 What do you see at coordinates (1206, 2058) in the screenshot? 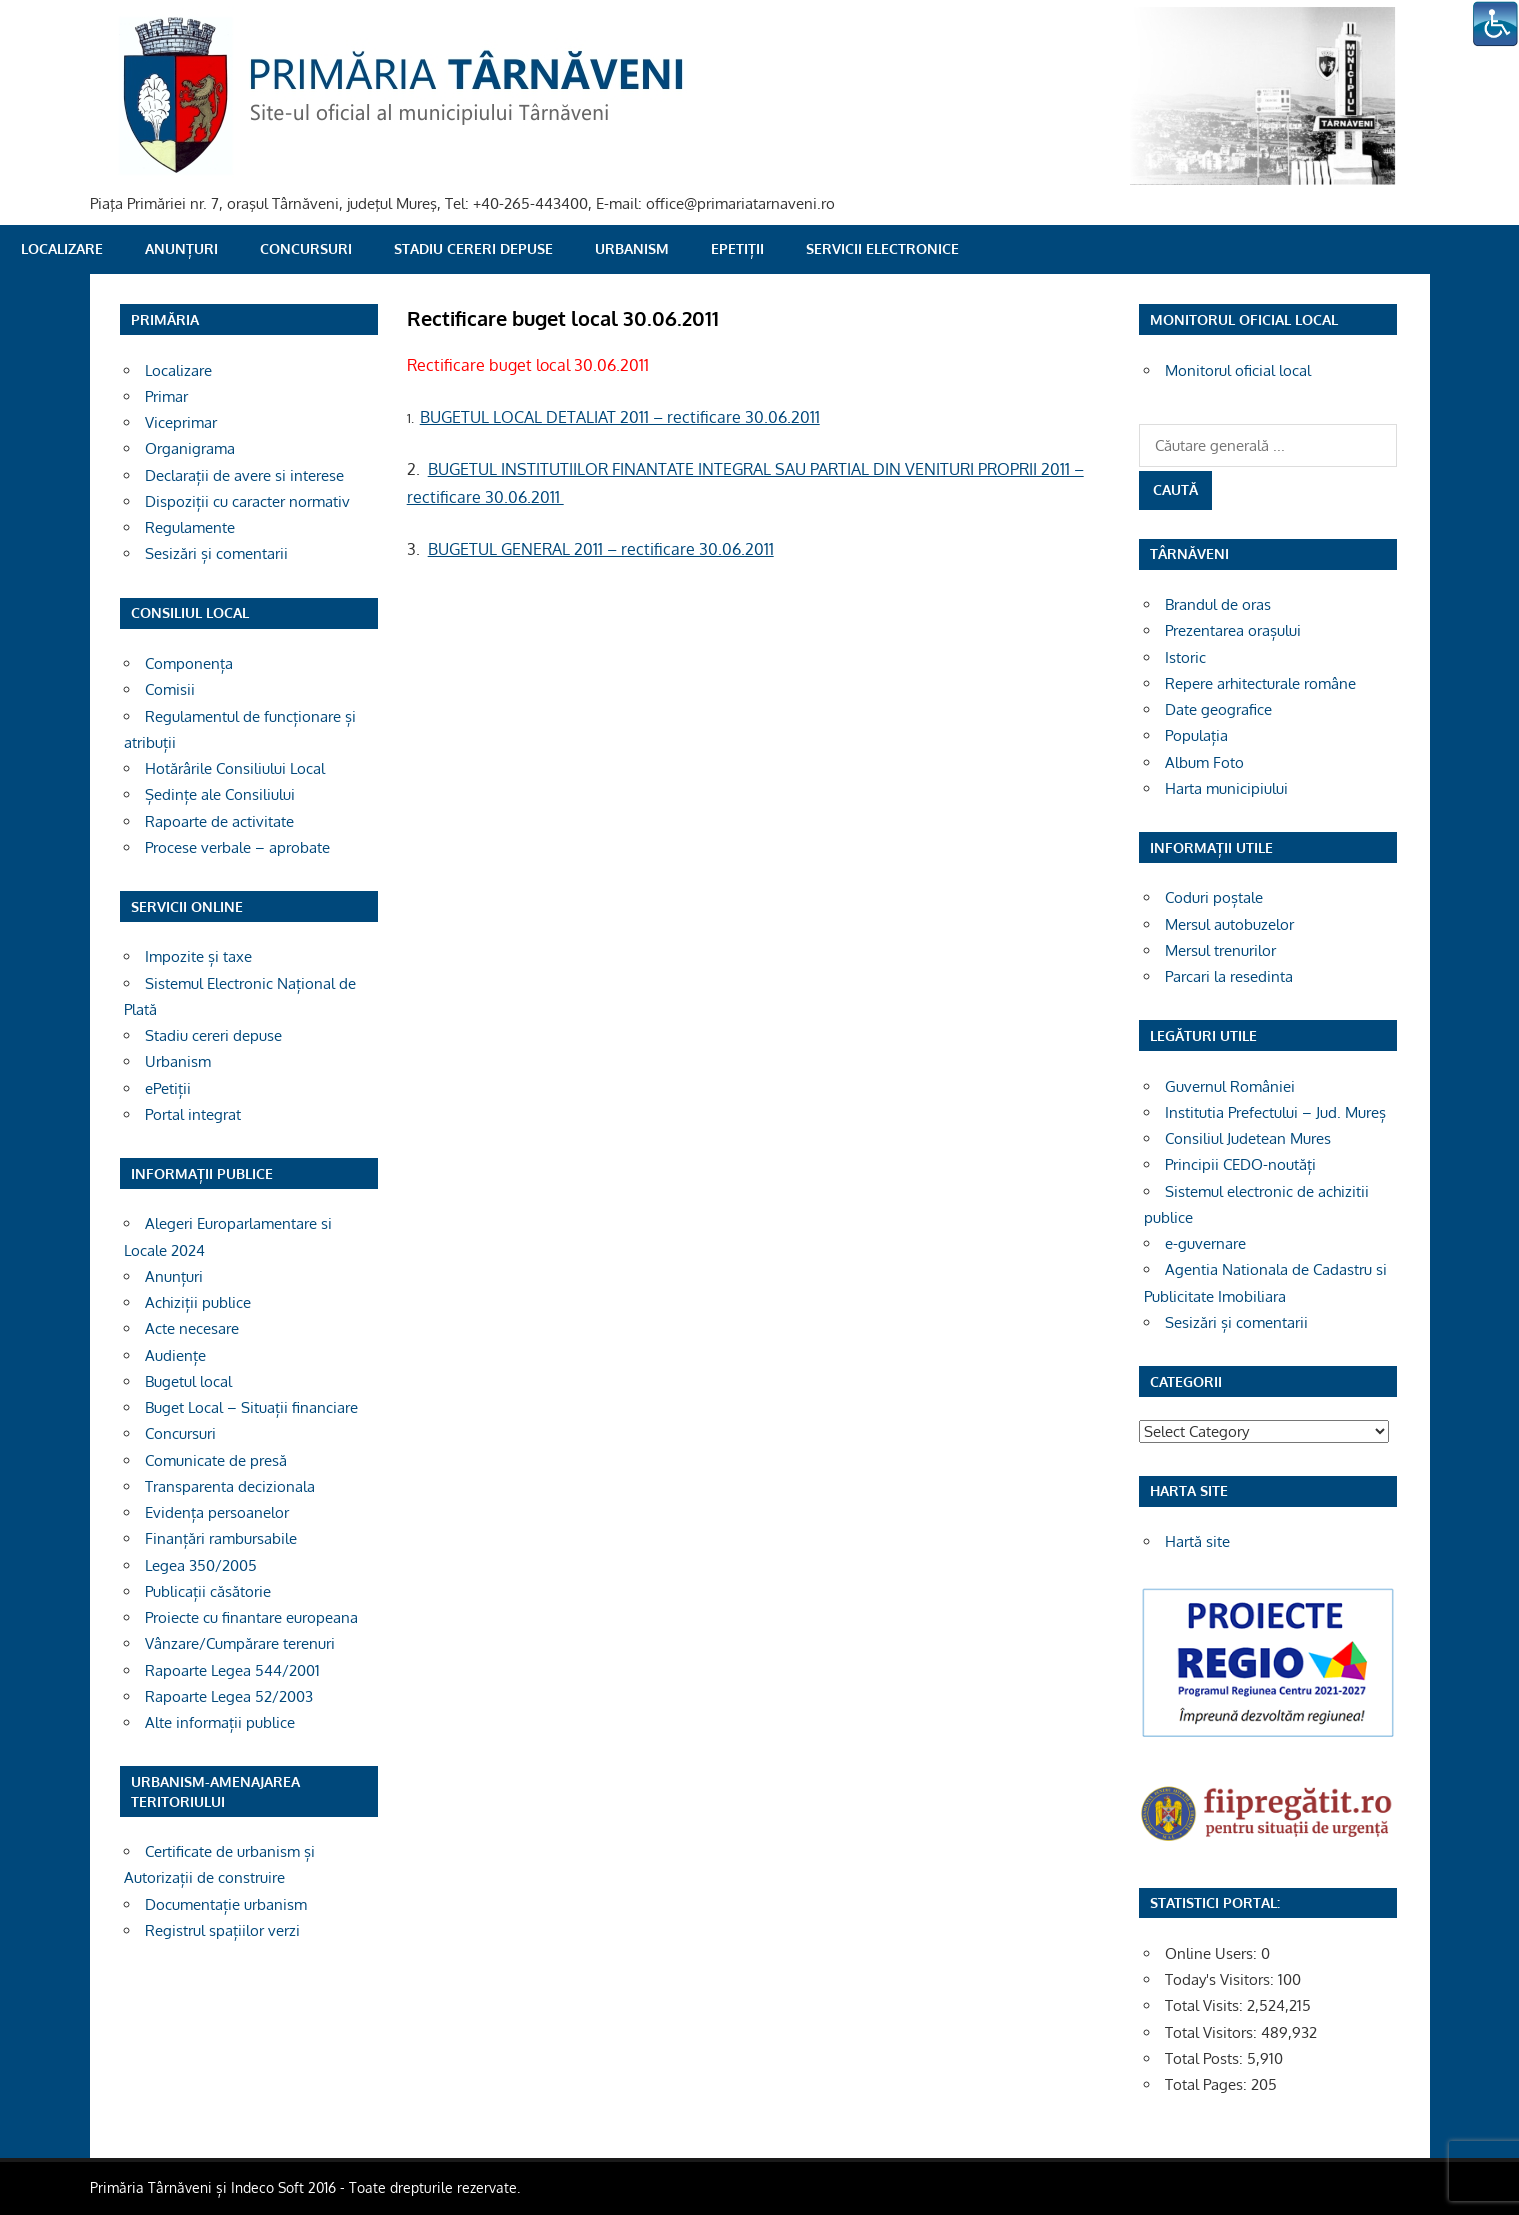
I see `Total Posts:` at bounding box center [1206, 2058].